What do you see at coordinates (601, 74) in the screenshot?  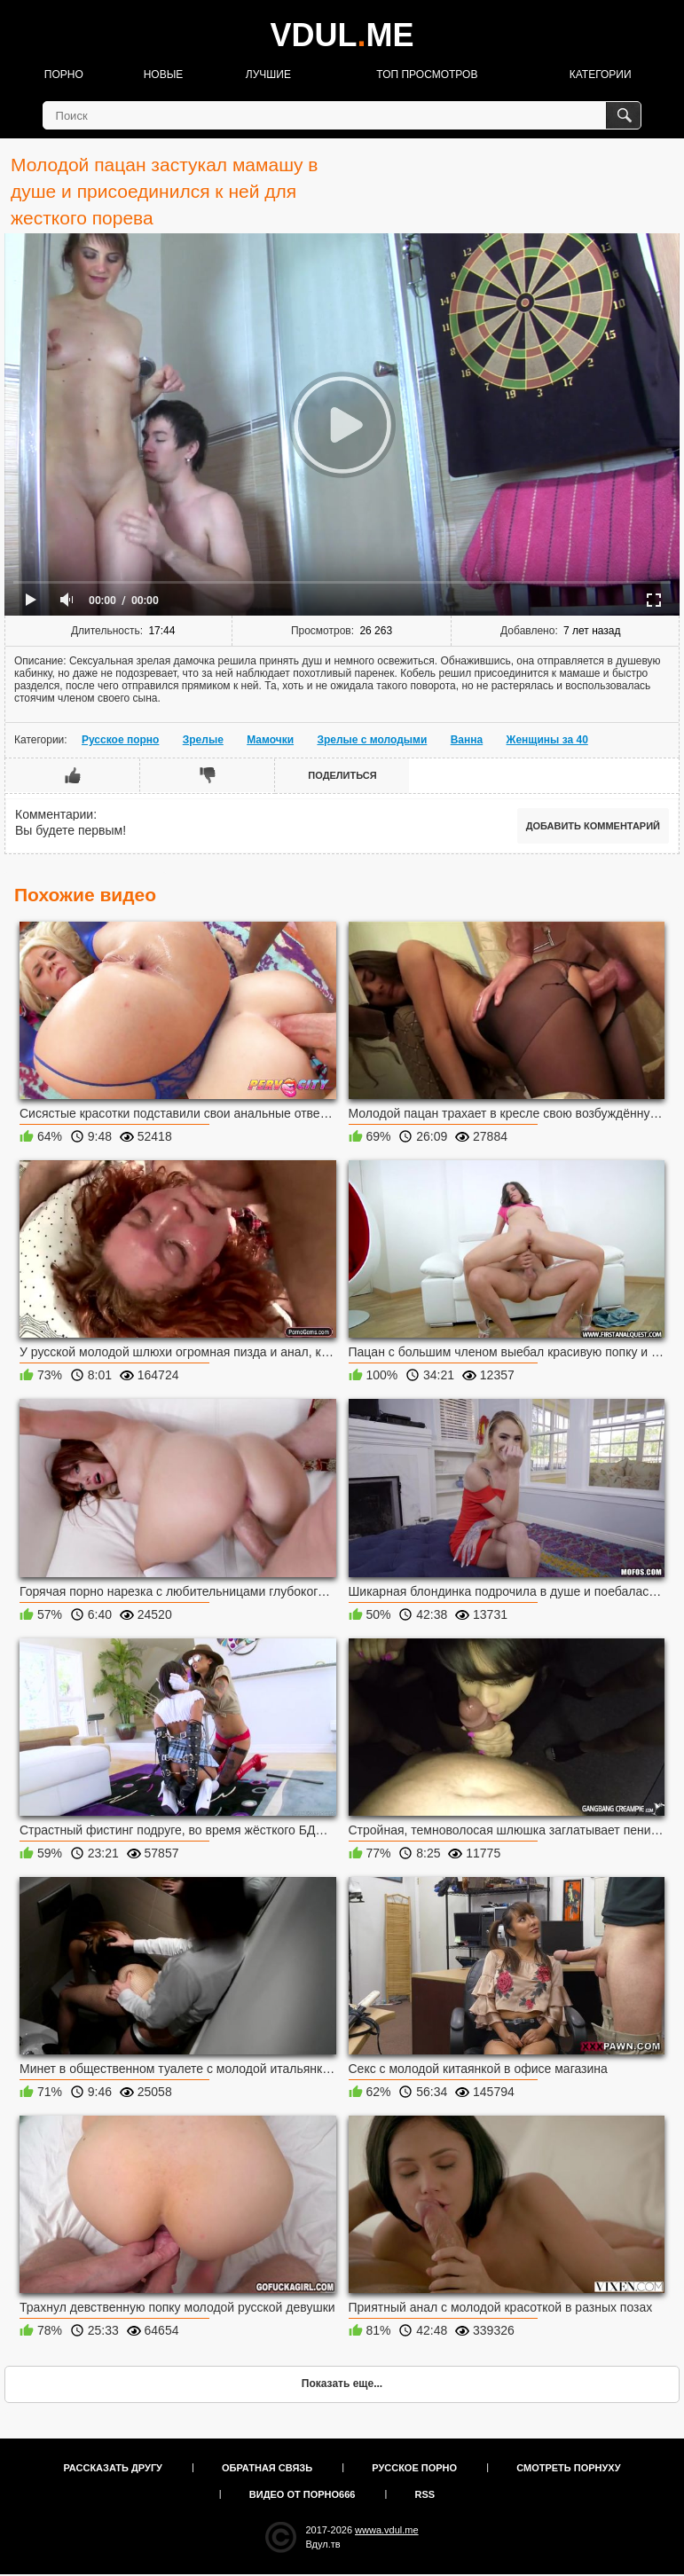 I see `Категории` at bounding box center [601, 74].